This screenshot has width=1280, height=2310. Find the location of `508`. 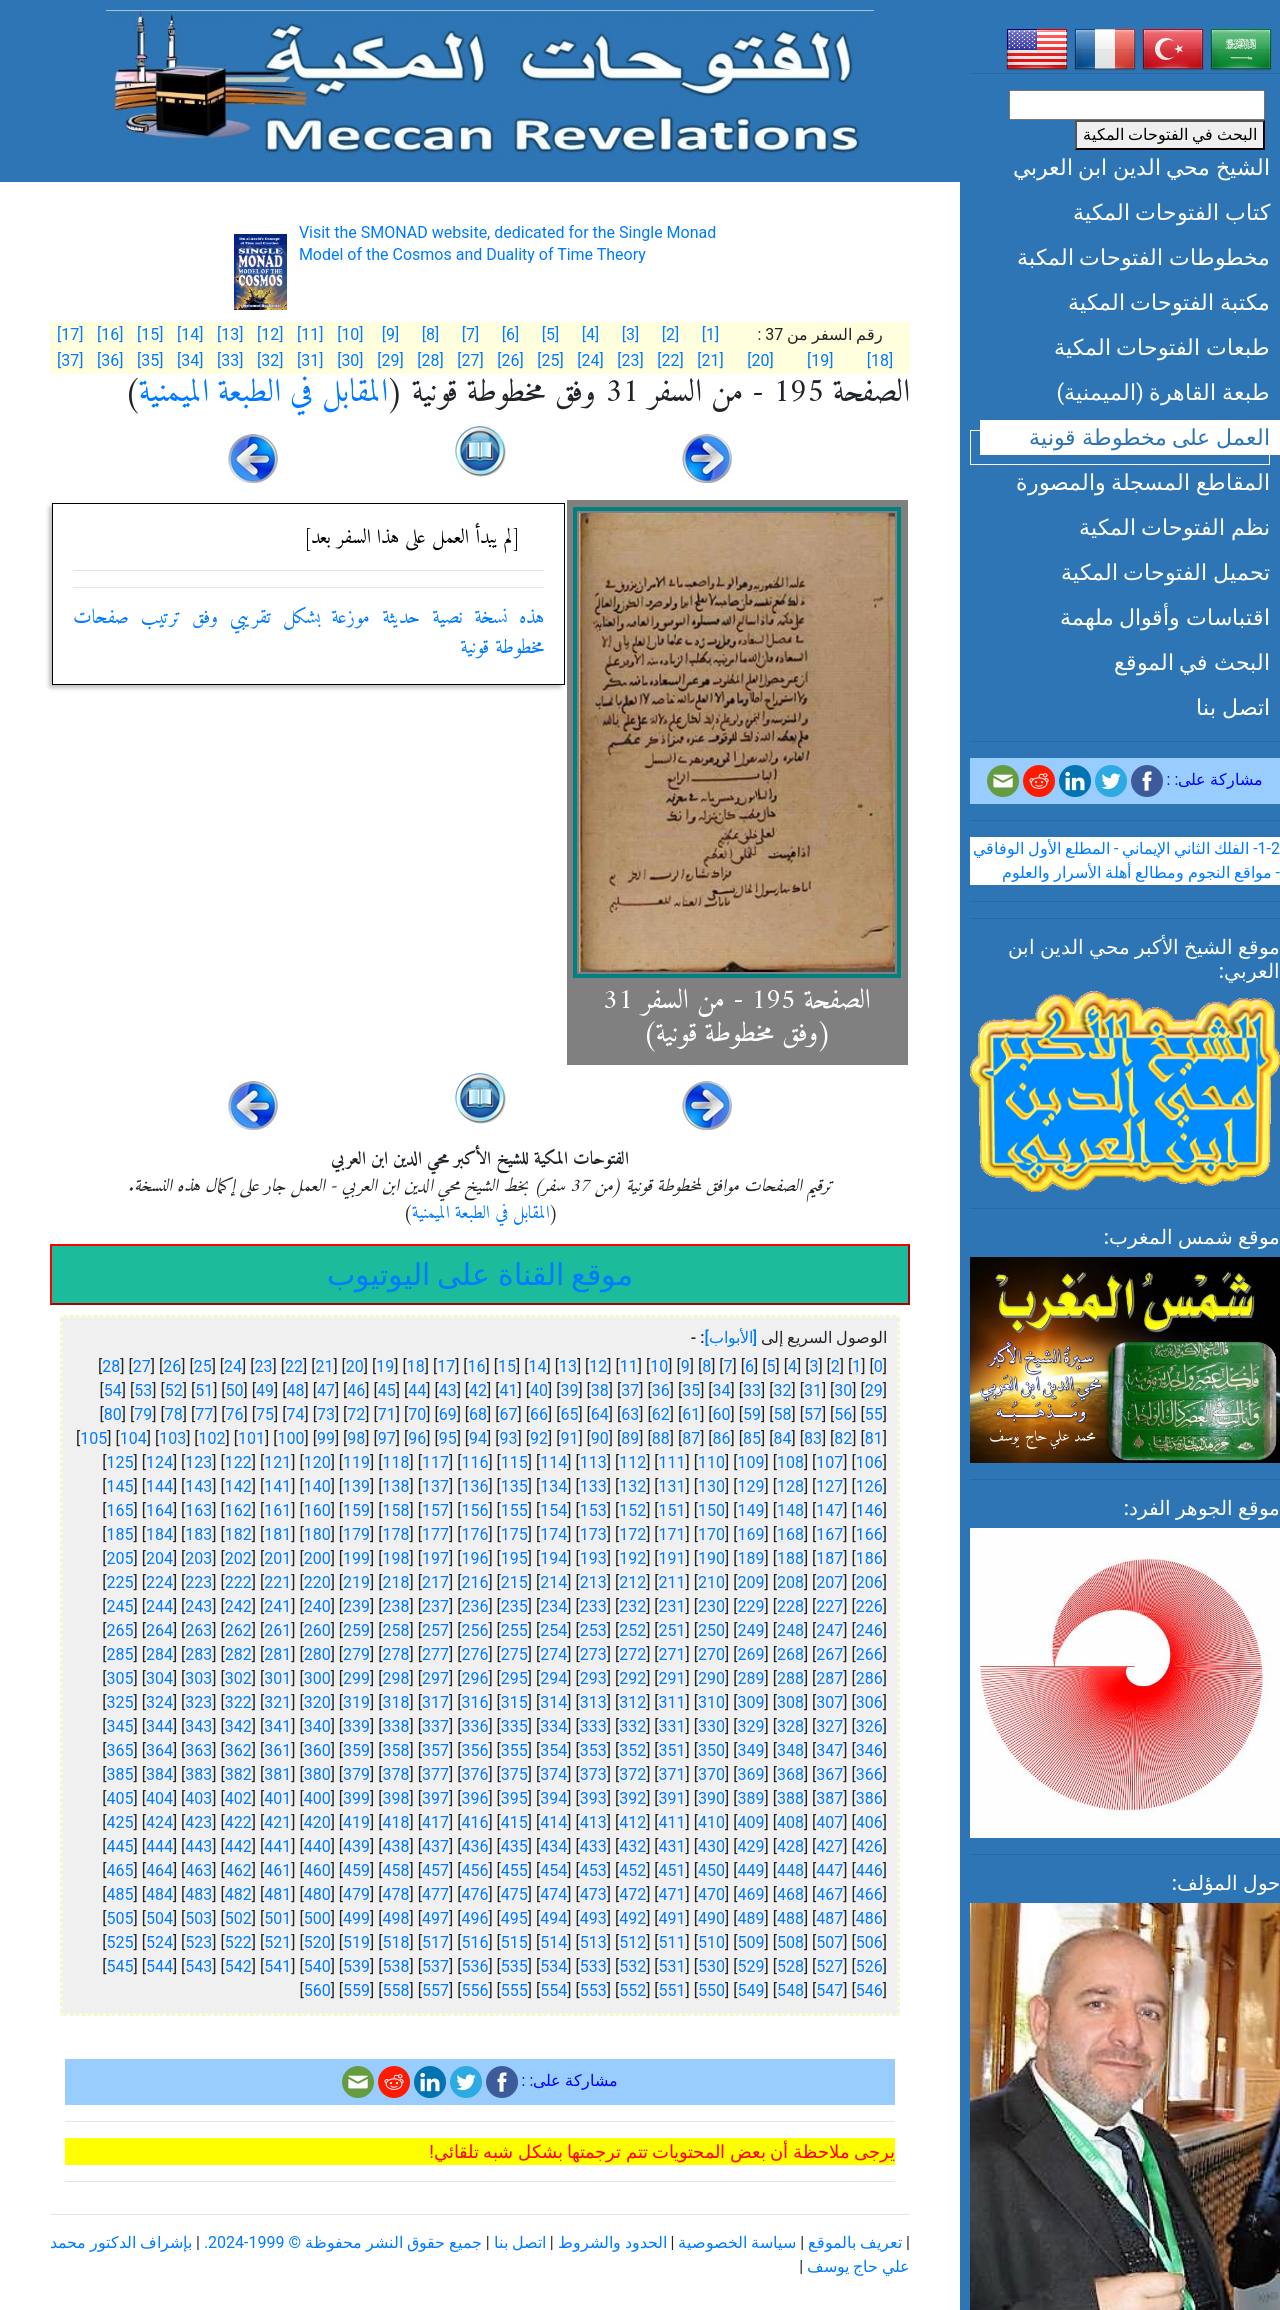

508 is located at coordinates (790, 1942).